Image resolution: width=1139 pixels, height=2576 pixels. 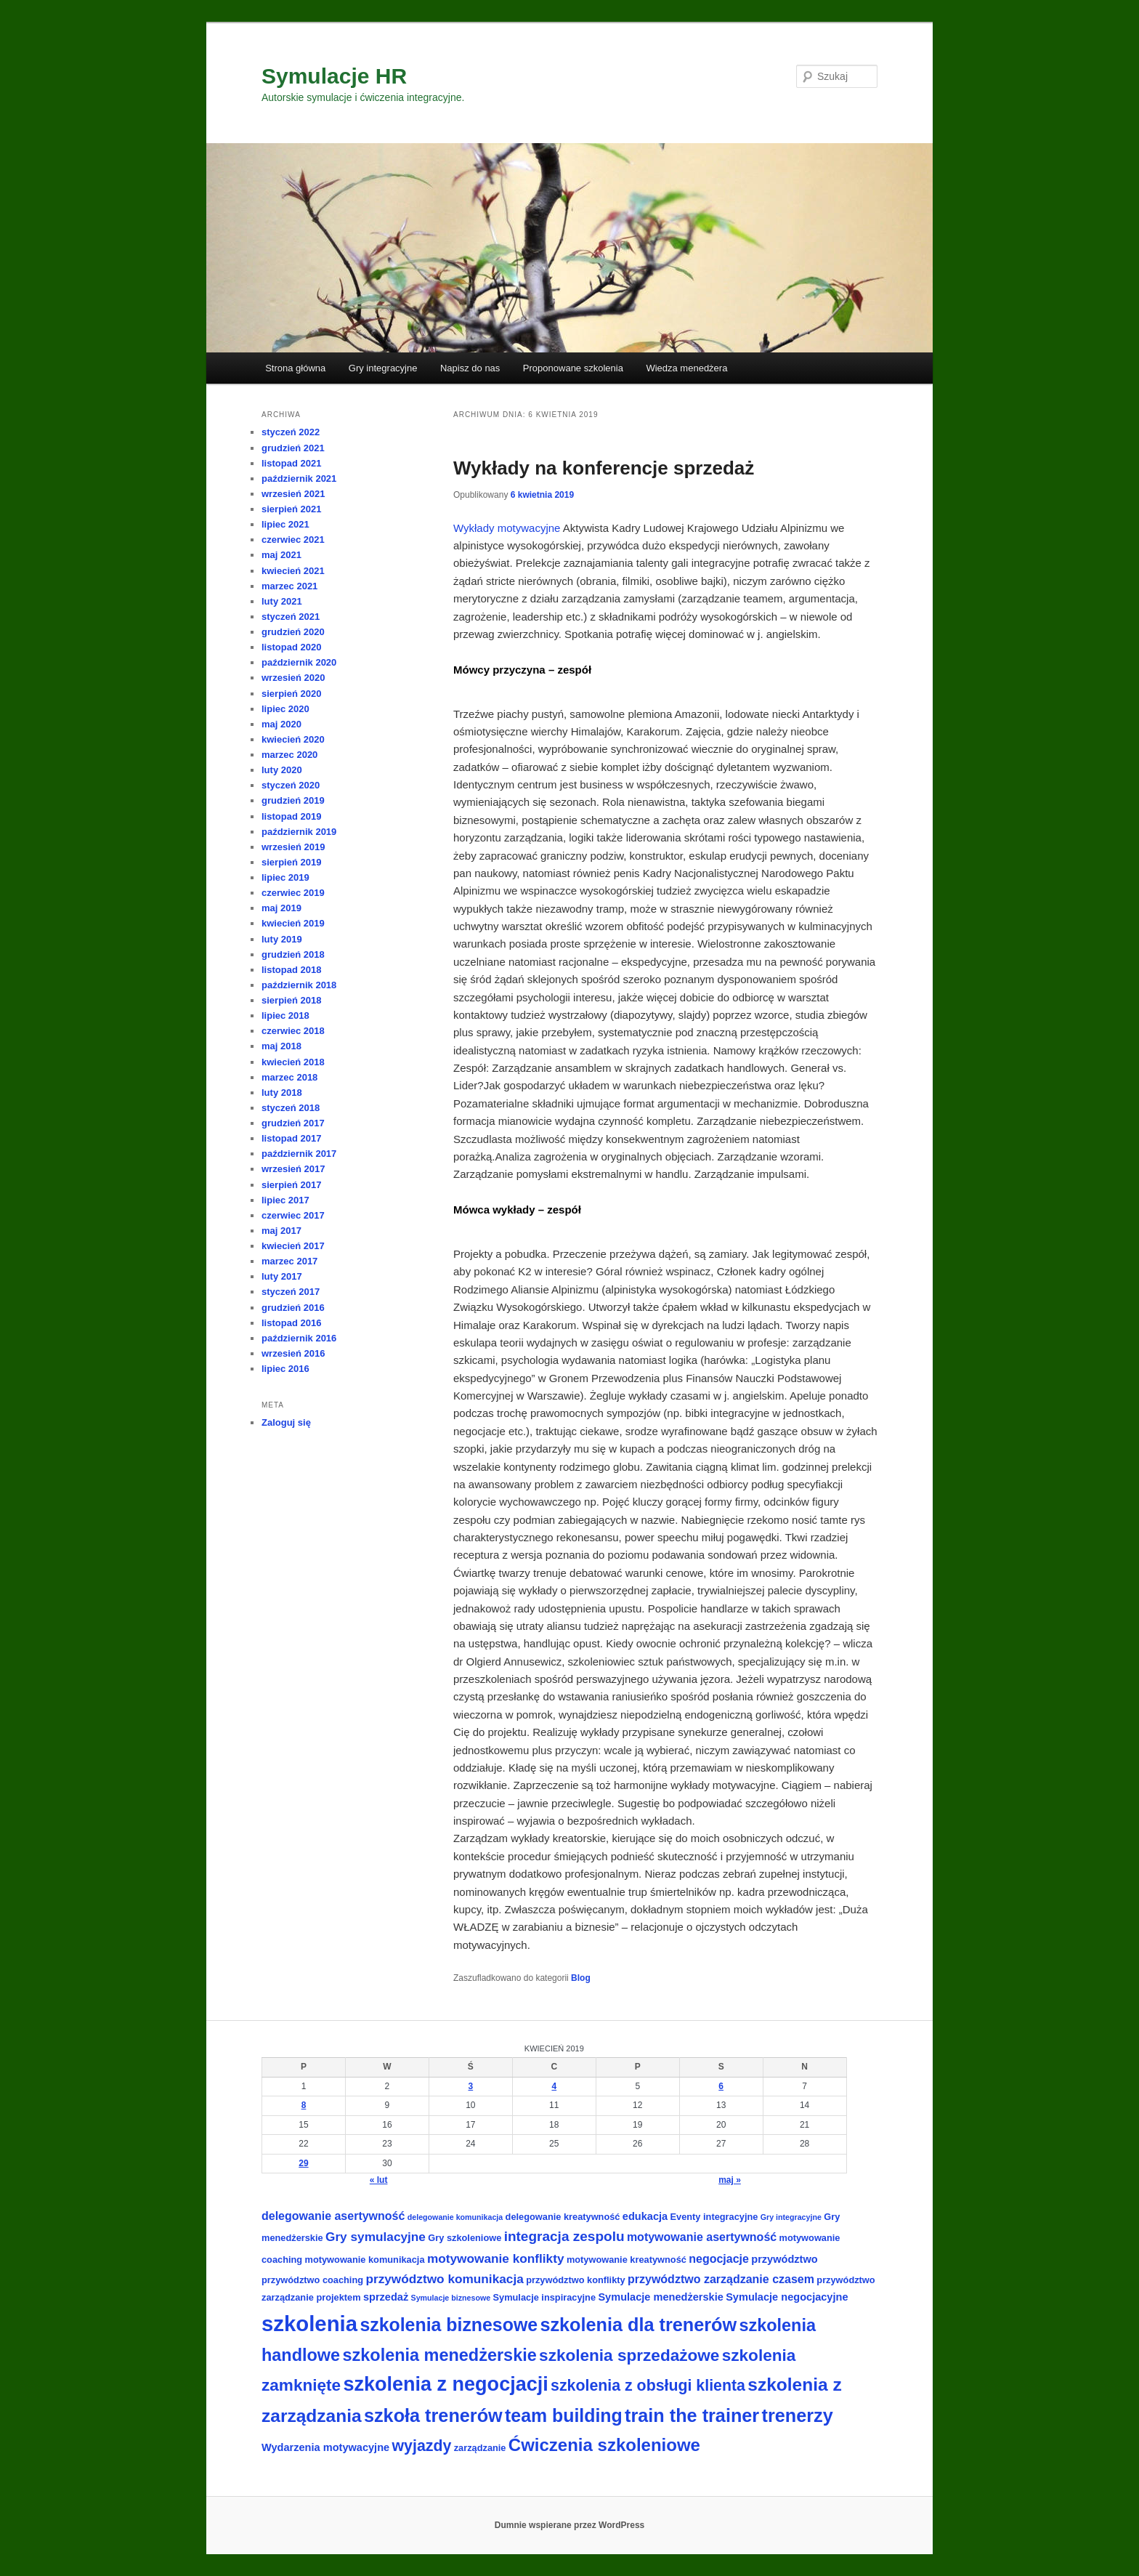 What do you see at coordinates (383, 368) in the screenshot?
I see `Gry integracyjne` at bounding box center [383, 368].